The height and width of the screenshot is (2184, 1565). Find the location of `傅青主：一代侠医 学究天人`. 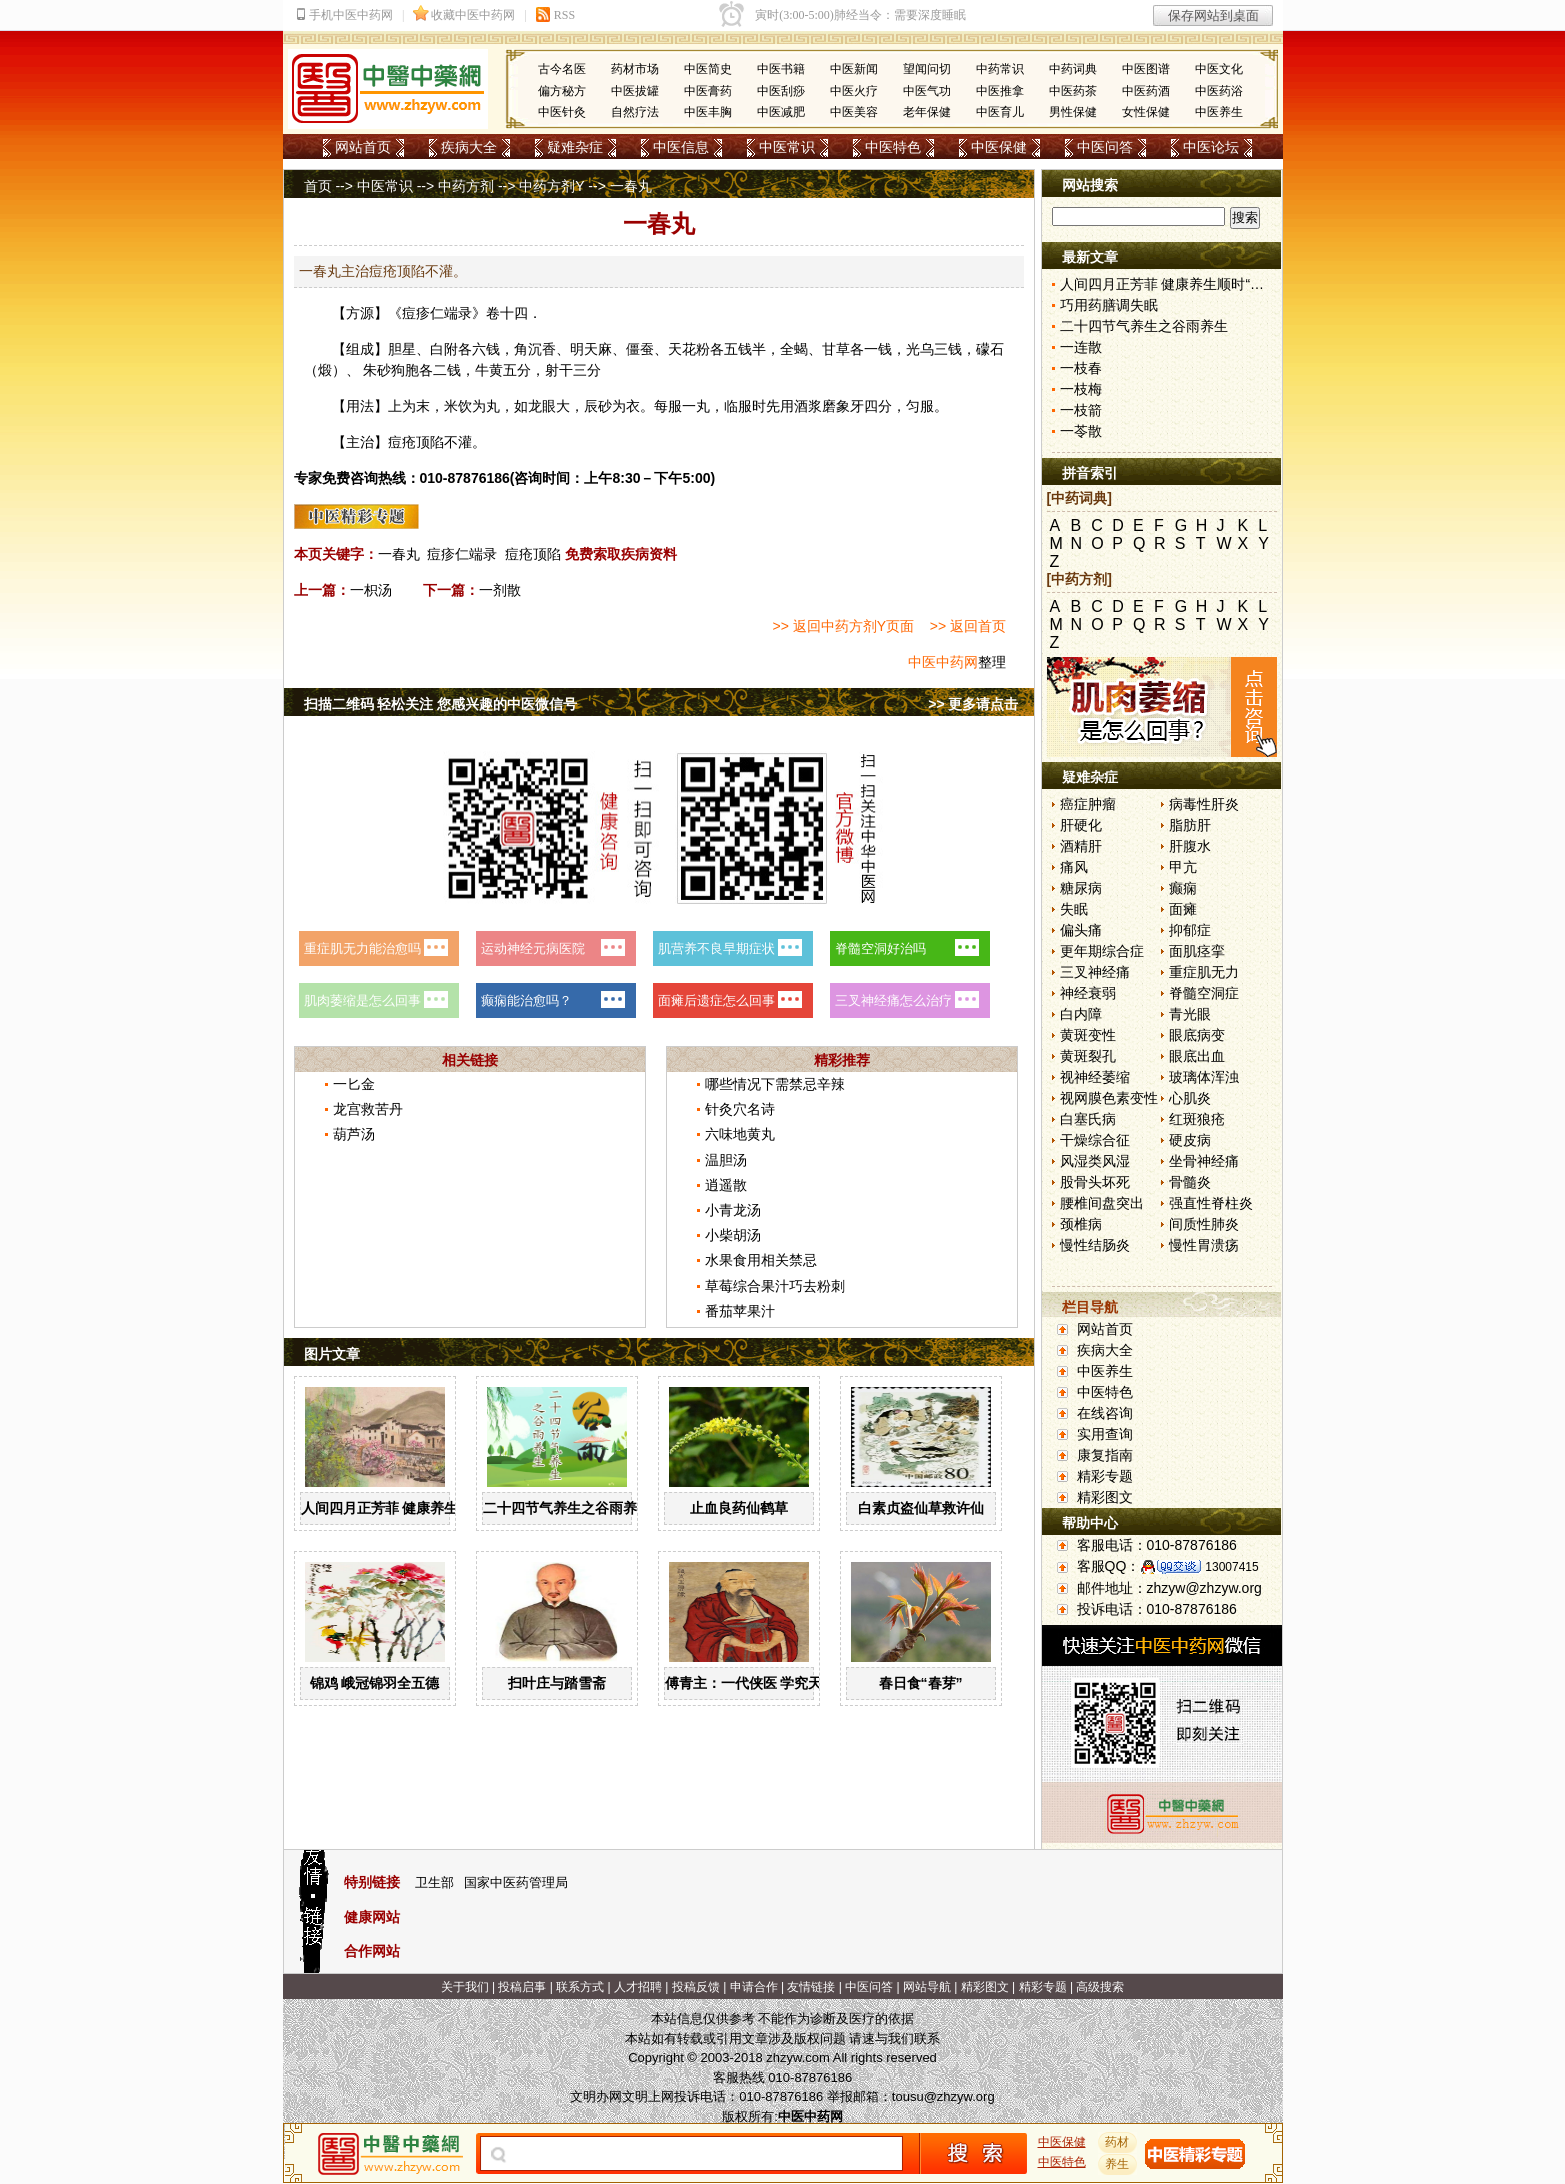

傅青主：一代侠医 学究天人 is located at coordinates (751, 1683).